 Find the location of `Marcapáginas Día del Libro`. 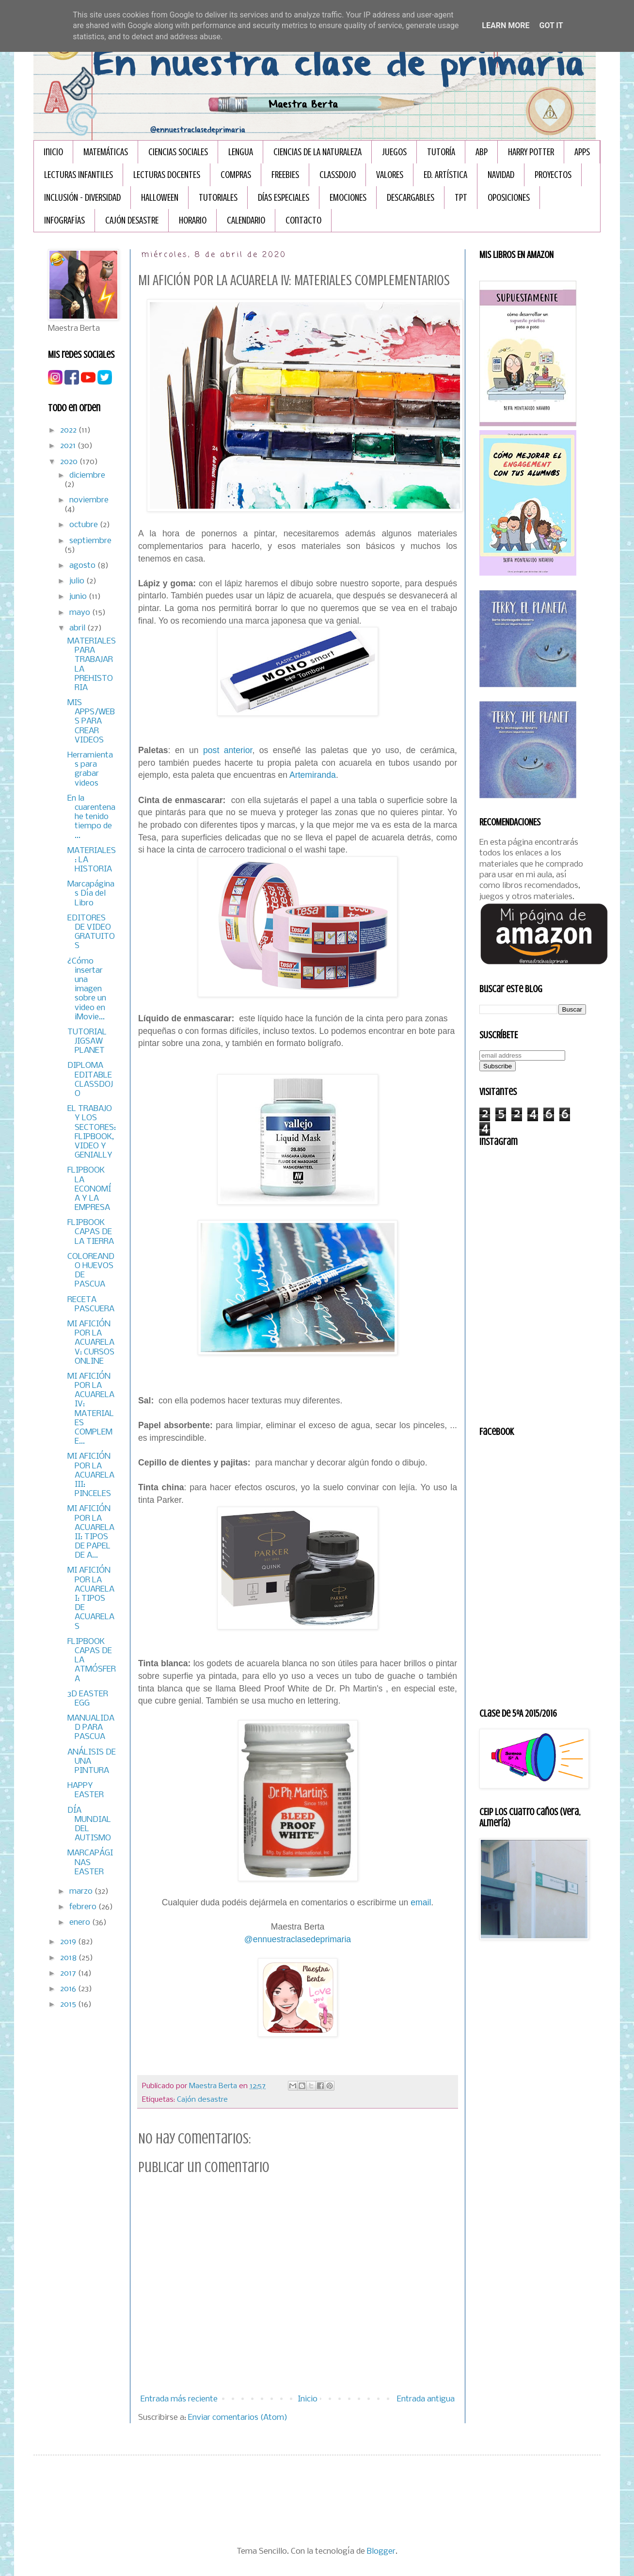

Marcapáginas Día del Libro is located at coordinates (90, 893).